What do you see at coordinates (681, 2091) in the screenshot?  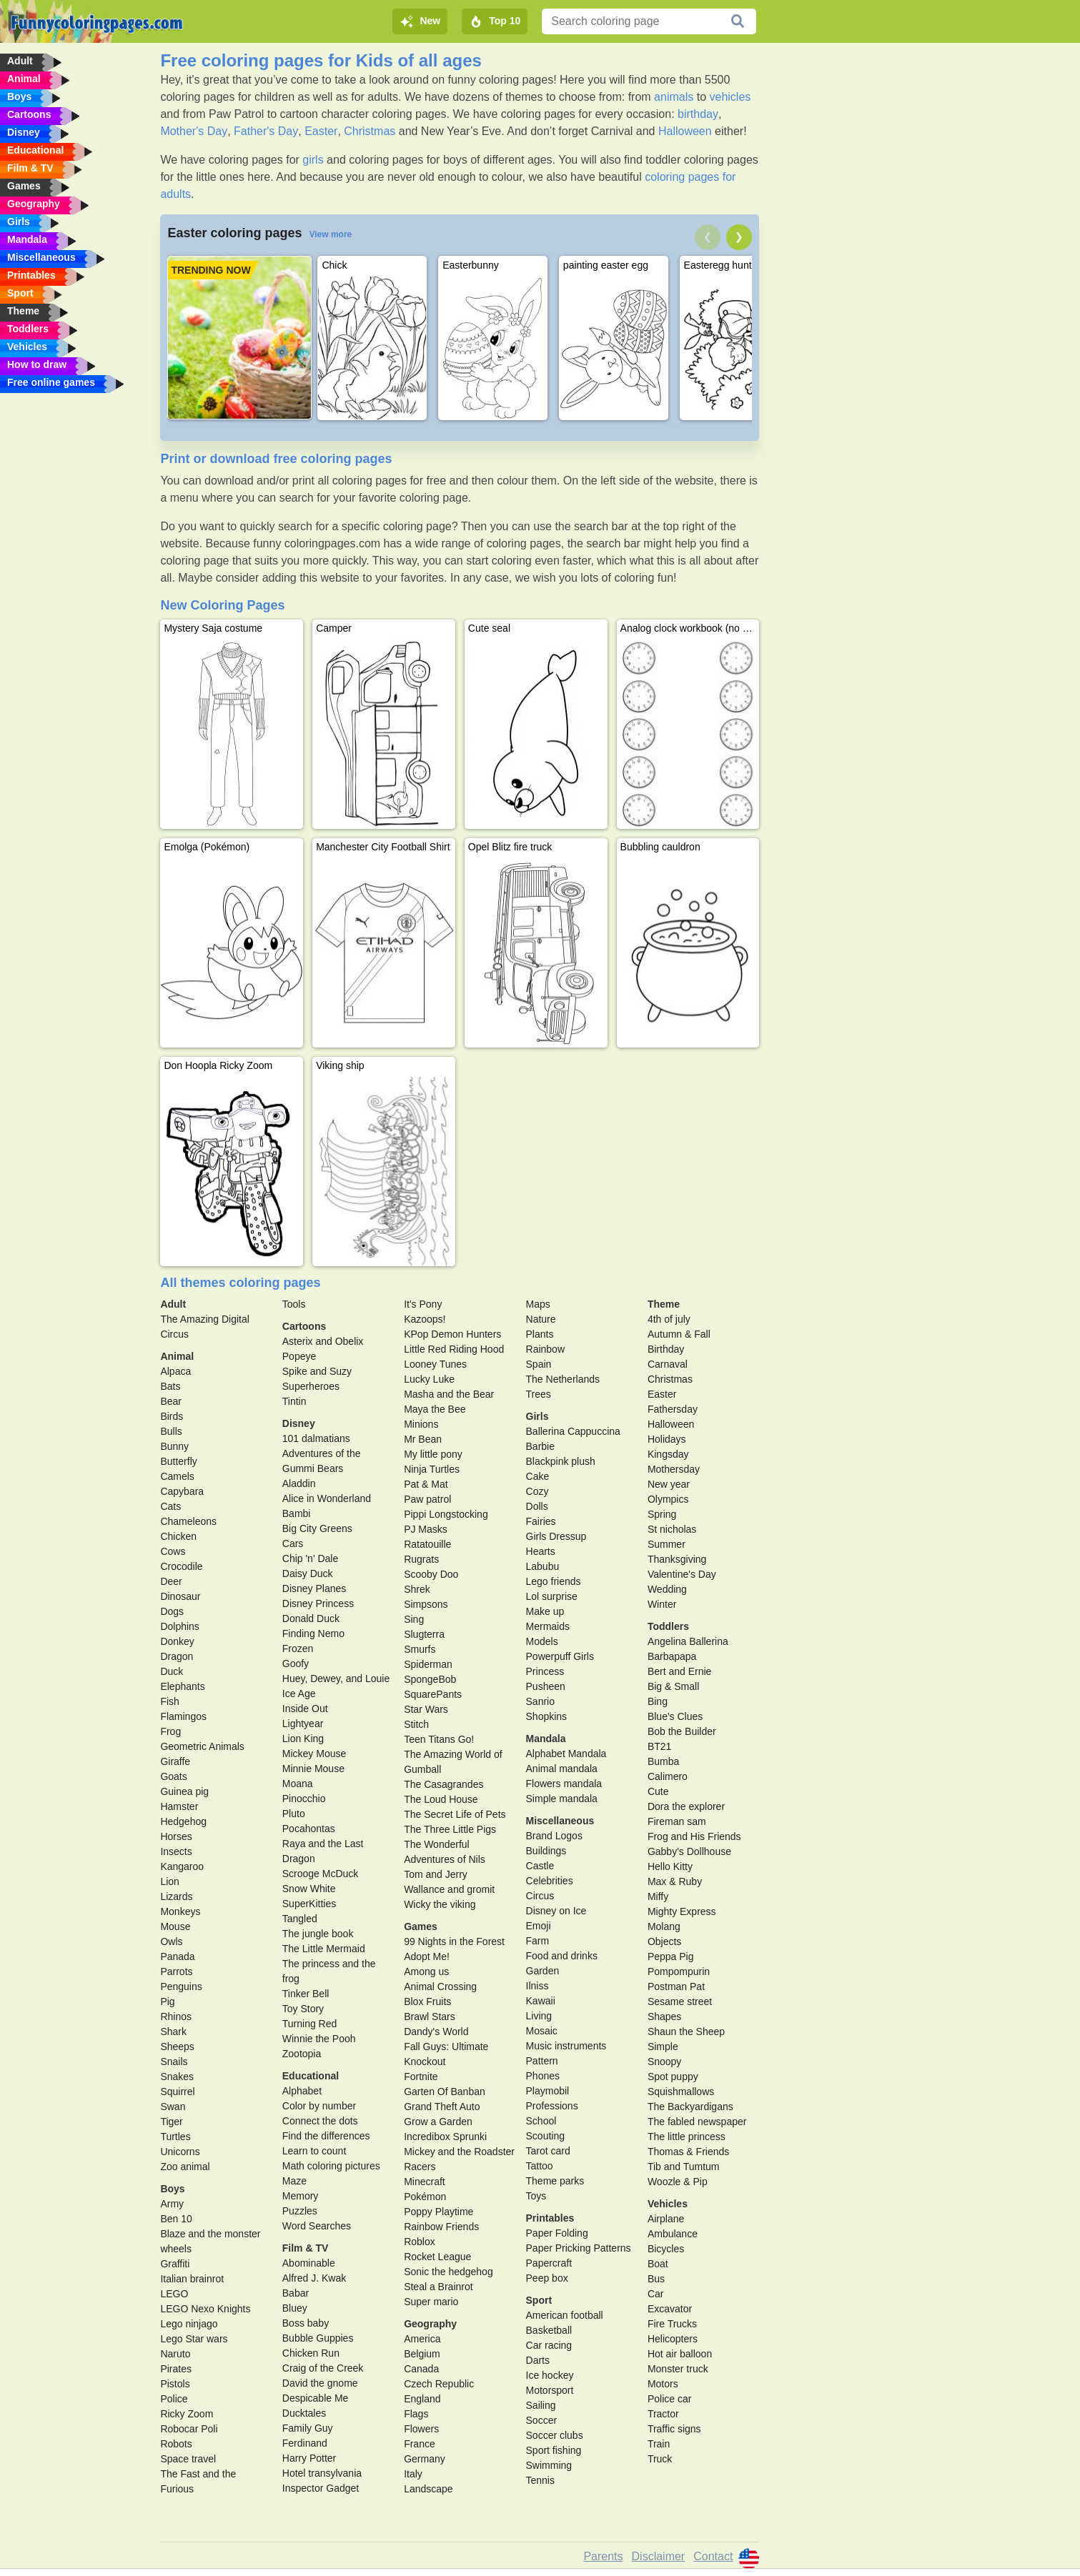 I see `Squishmallows` at bounding box center [681, 2091].